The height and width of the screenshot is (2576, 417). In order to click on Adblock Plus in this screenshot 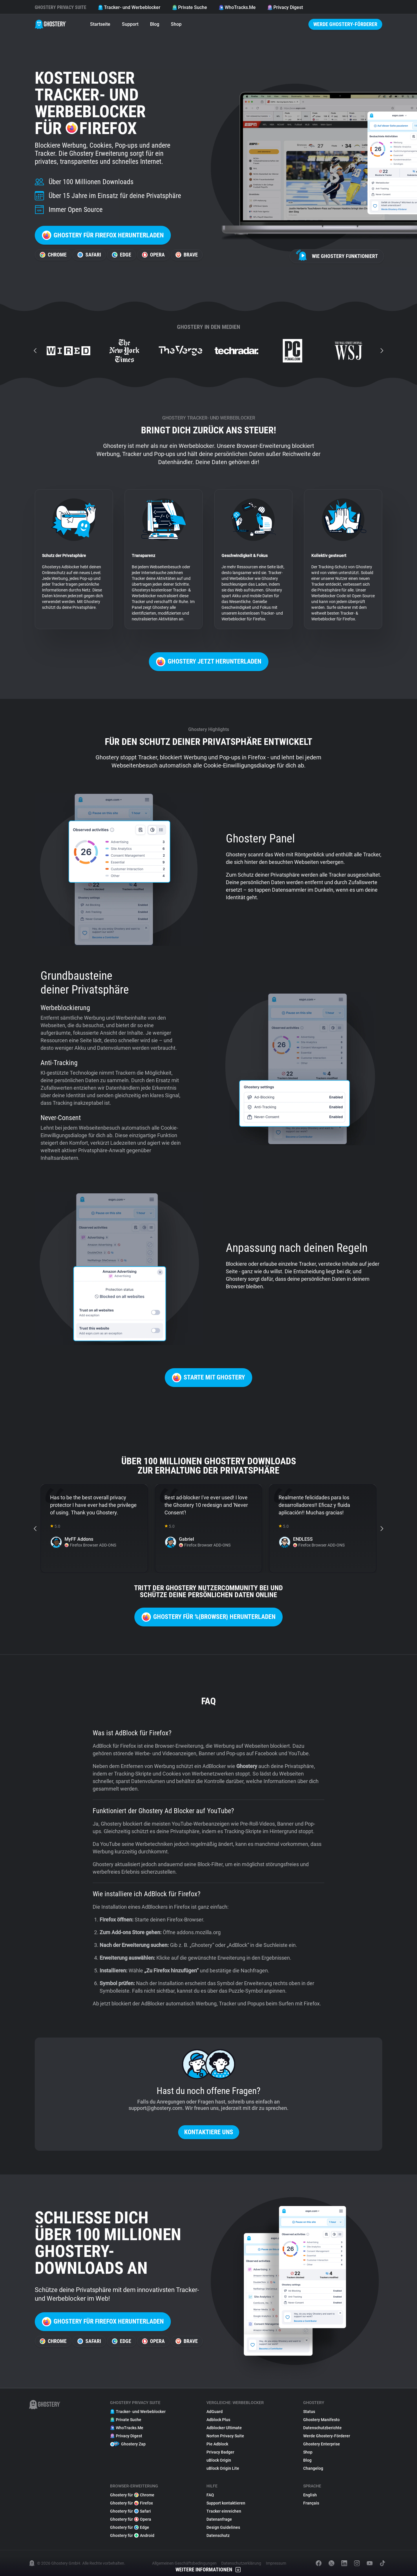, I will do `click(218, 2419)`.